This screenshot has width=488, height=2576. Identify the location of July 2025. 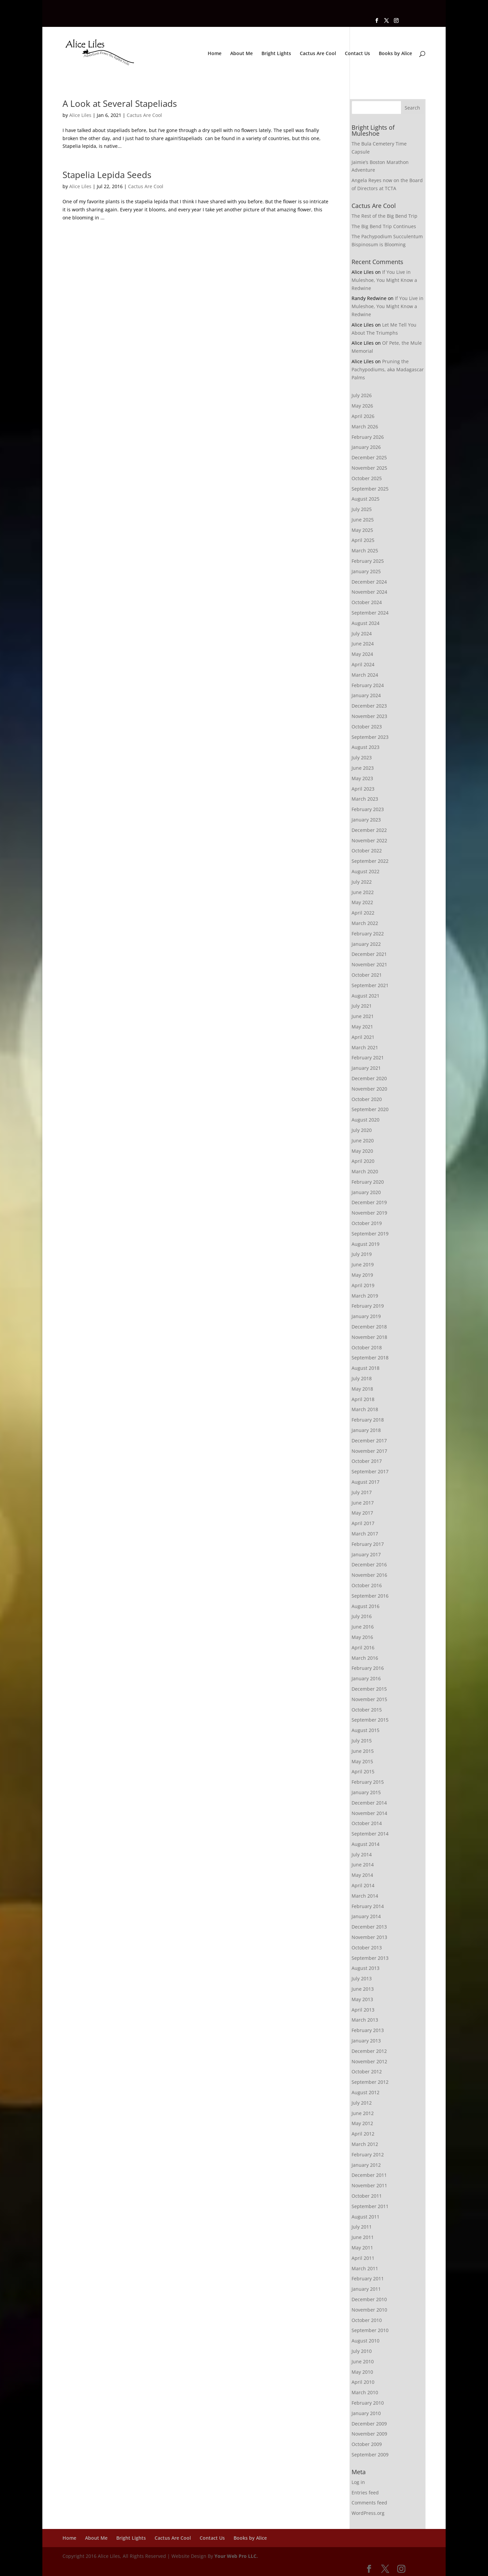
(362, 509).